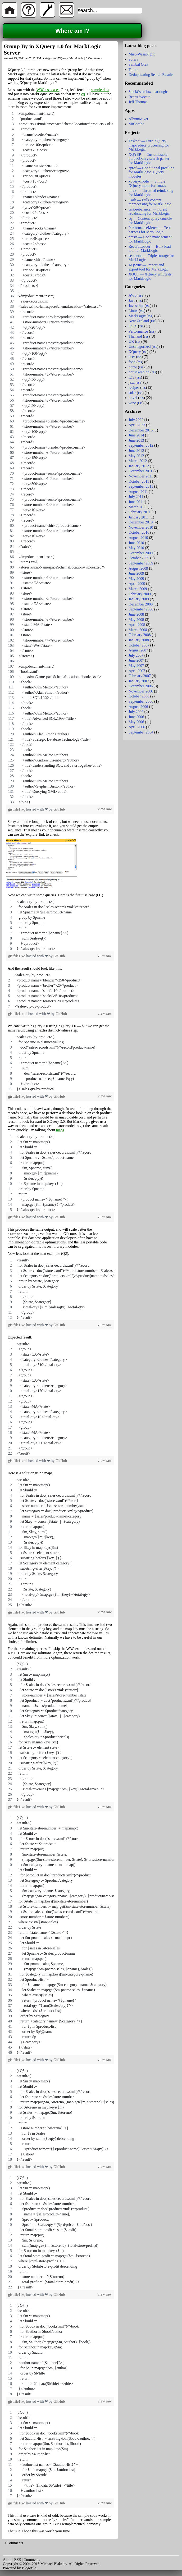 The image size is (182, 2576). Describe the element at coordinates (60, 1130) in the screenshot. I see `maps` at that location.